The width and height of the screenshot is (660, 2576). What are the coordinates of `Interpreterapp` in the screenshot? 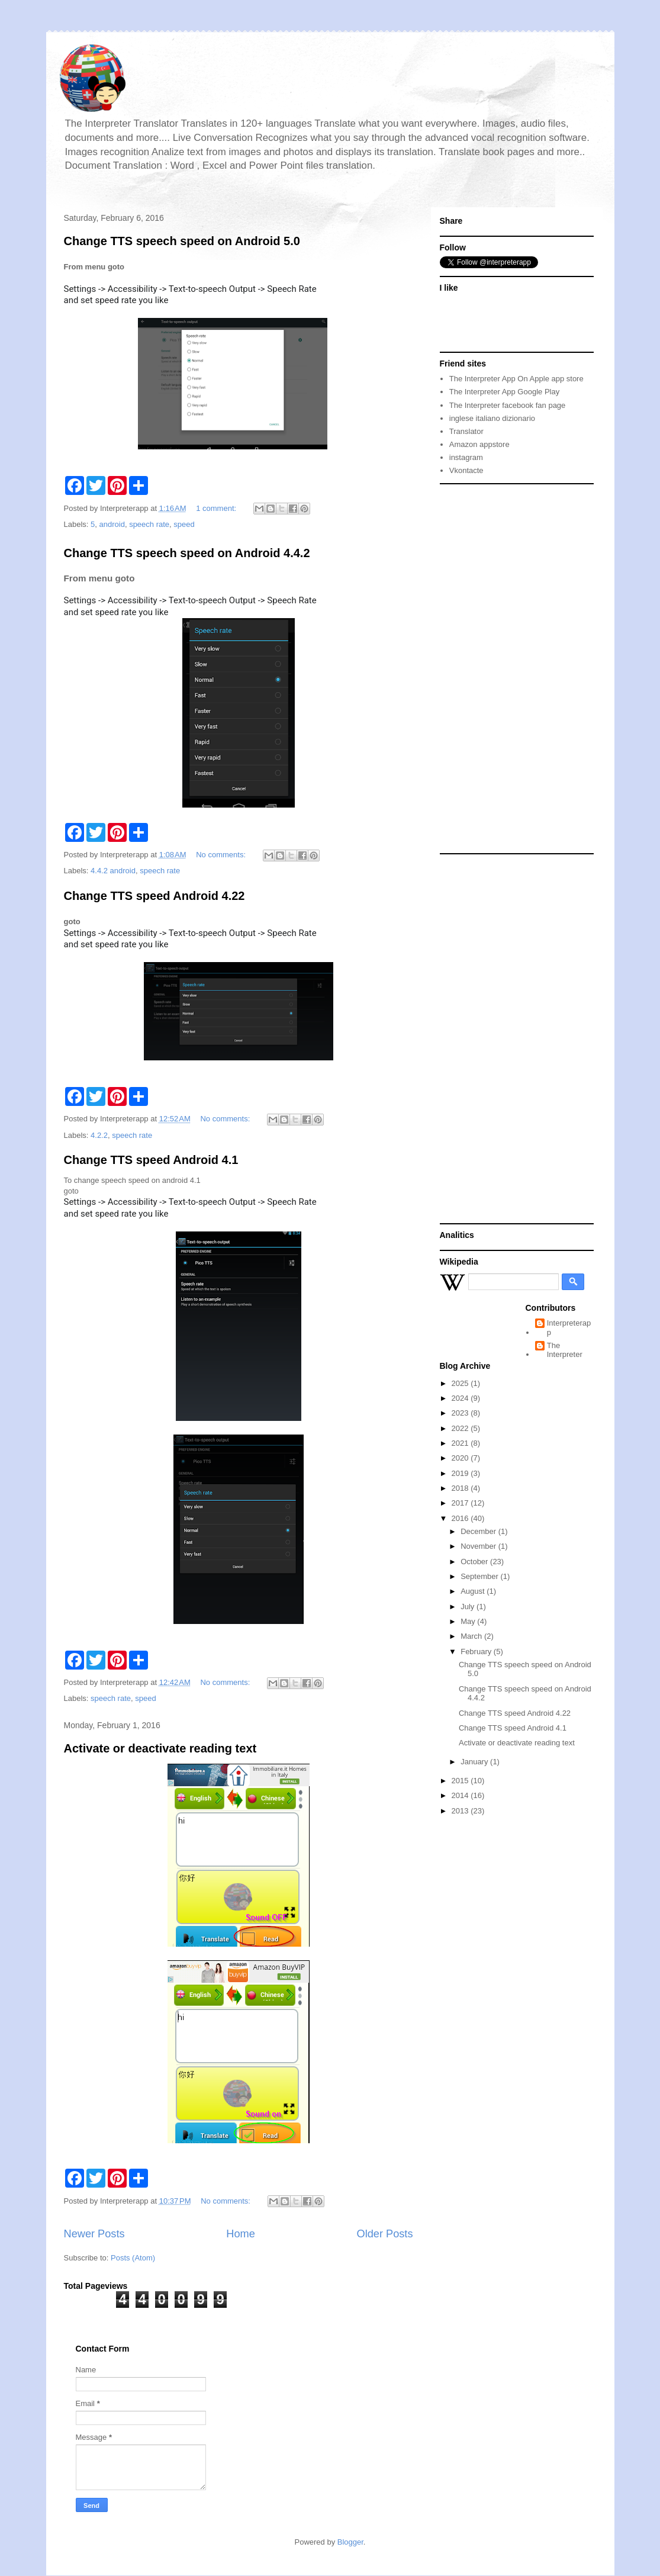 It's located at (569, 1327).